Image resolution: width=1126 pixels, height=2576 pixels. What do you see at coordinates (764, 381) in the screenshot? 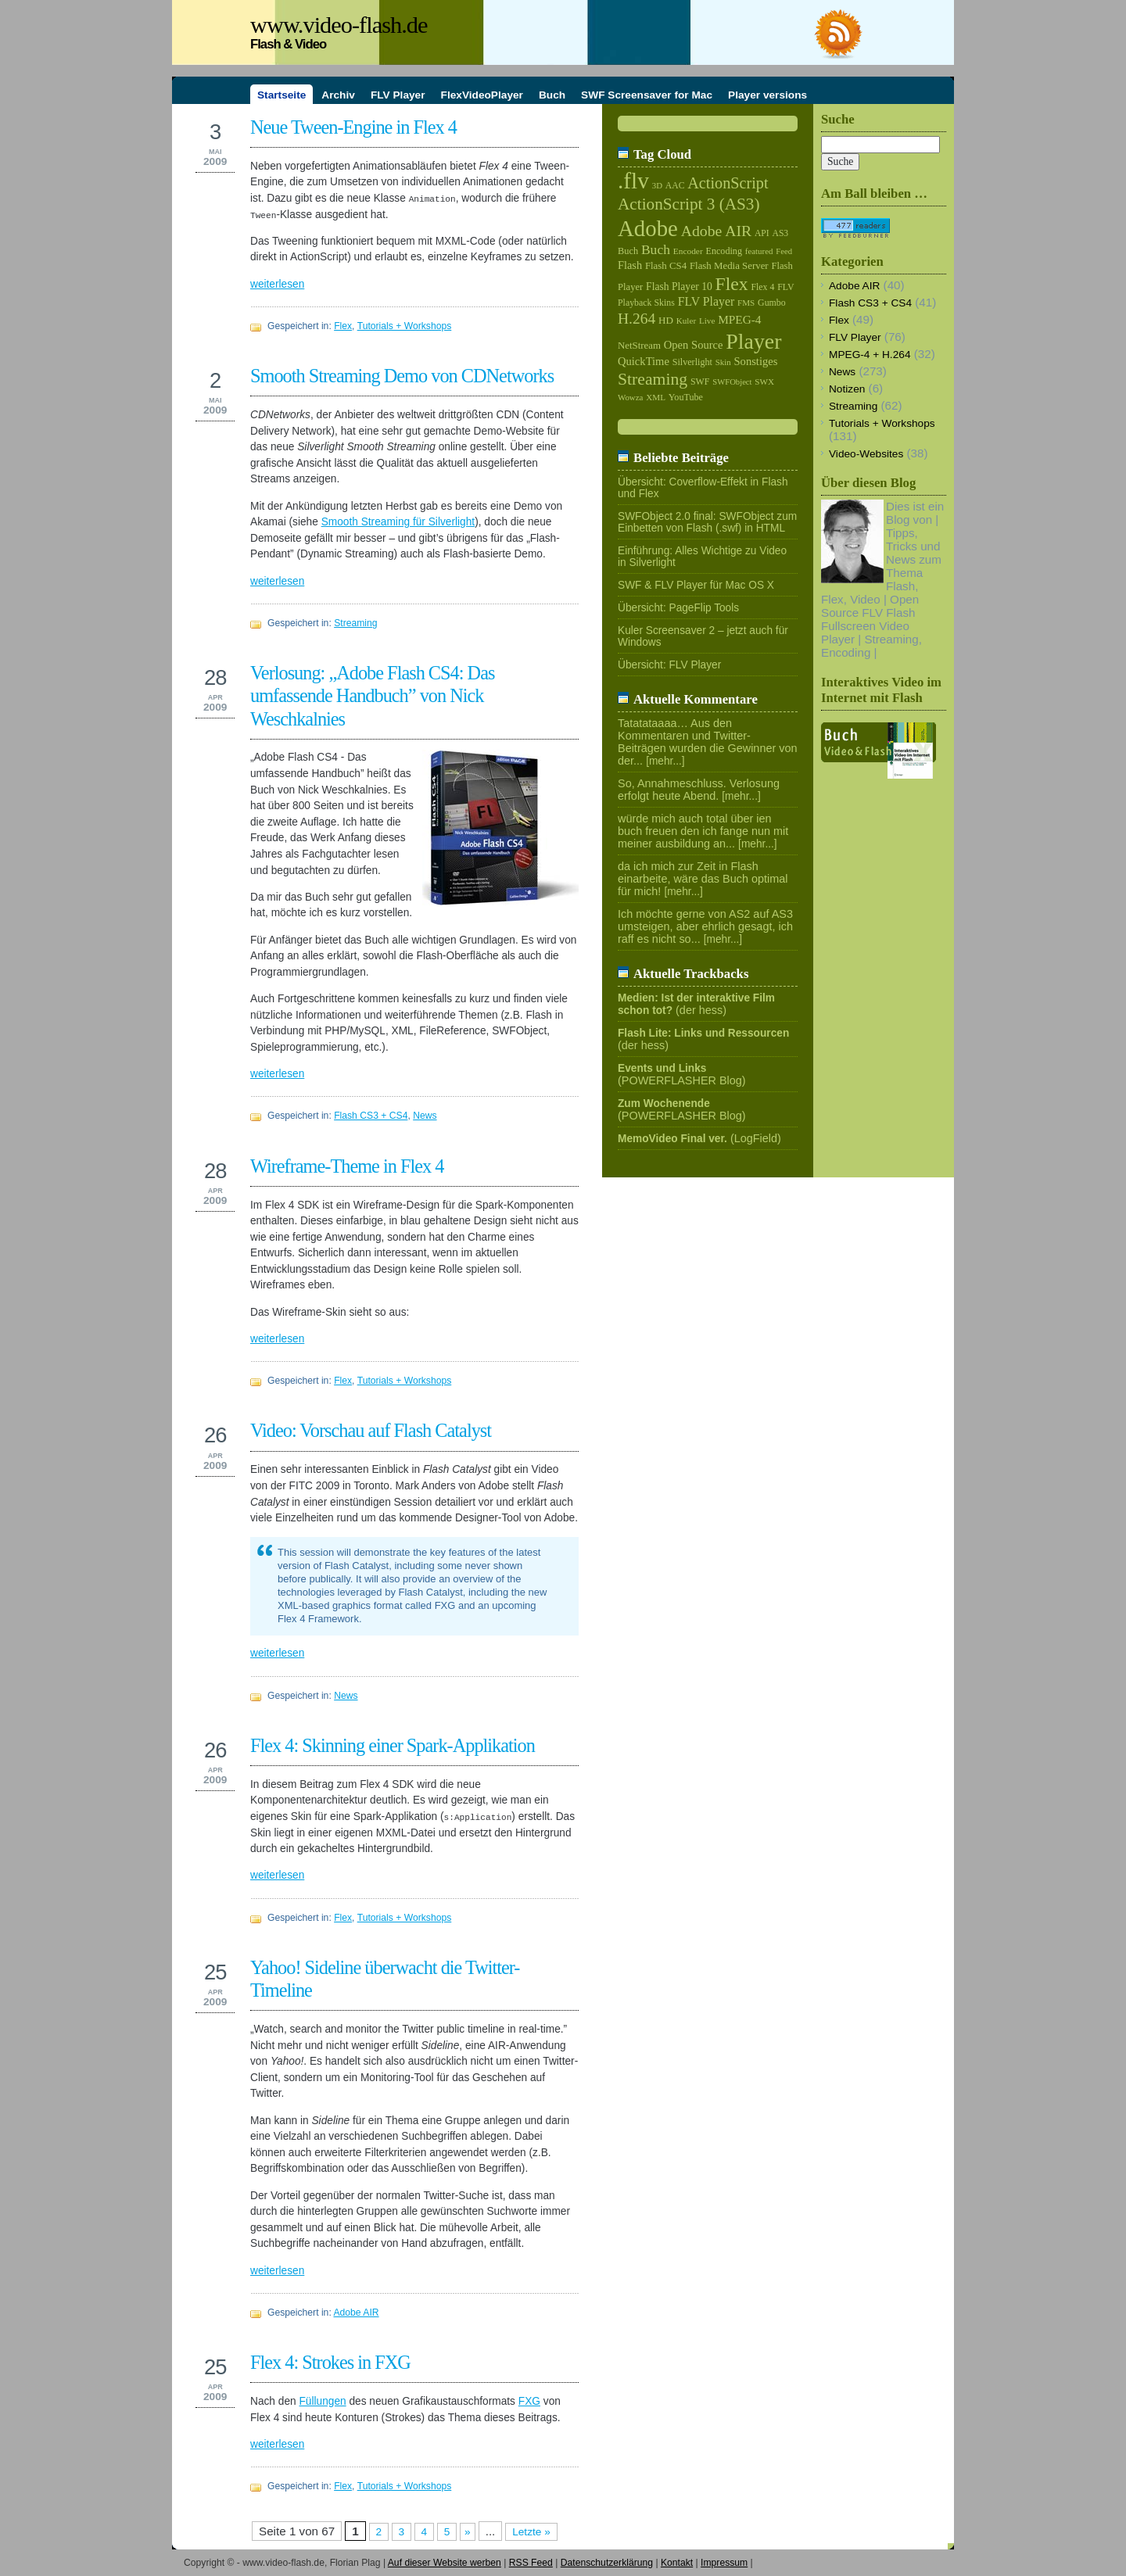
I see `SWX` at bounding box center [764, 381].